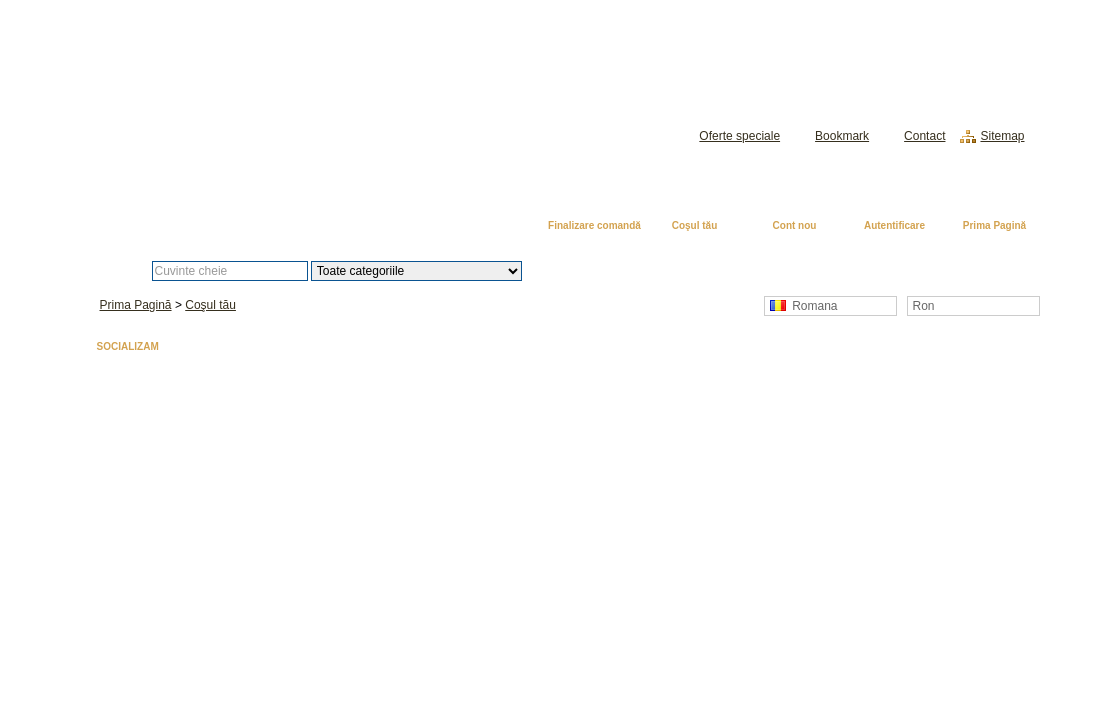 This screenshot has width=1105, height=720. I want to click on Sitemap, so click(1002, 136).